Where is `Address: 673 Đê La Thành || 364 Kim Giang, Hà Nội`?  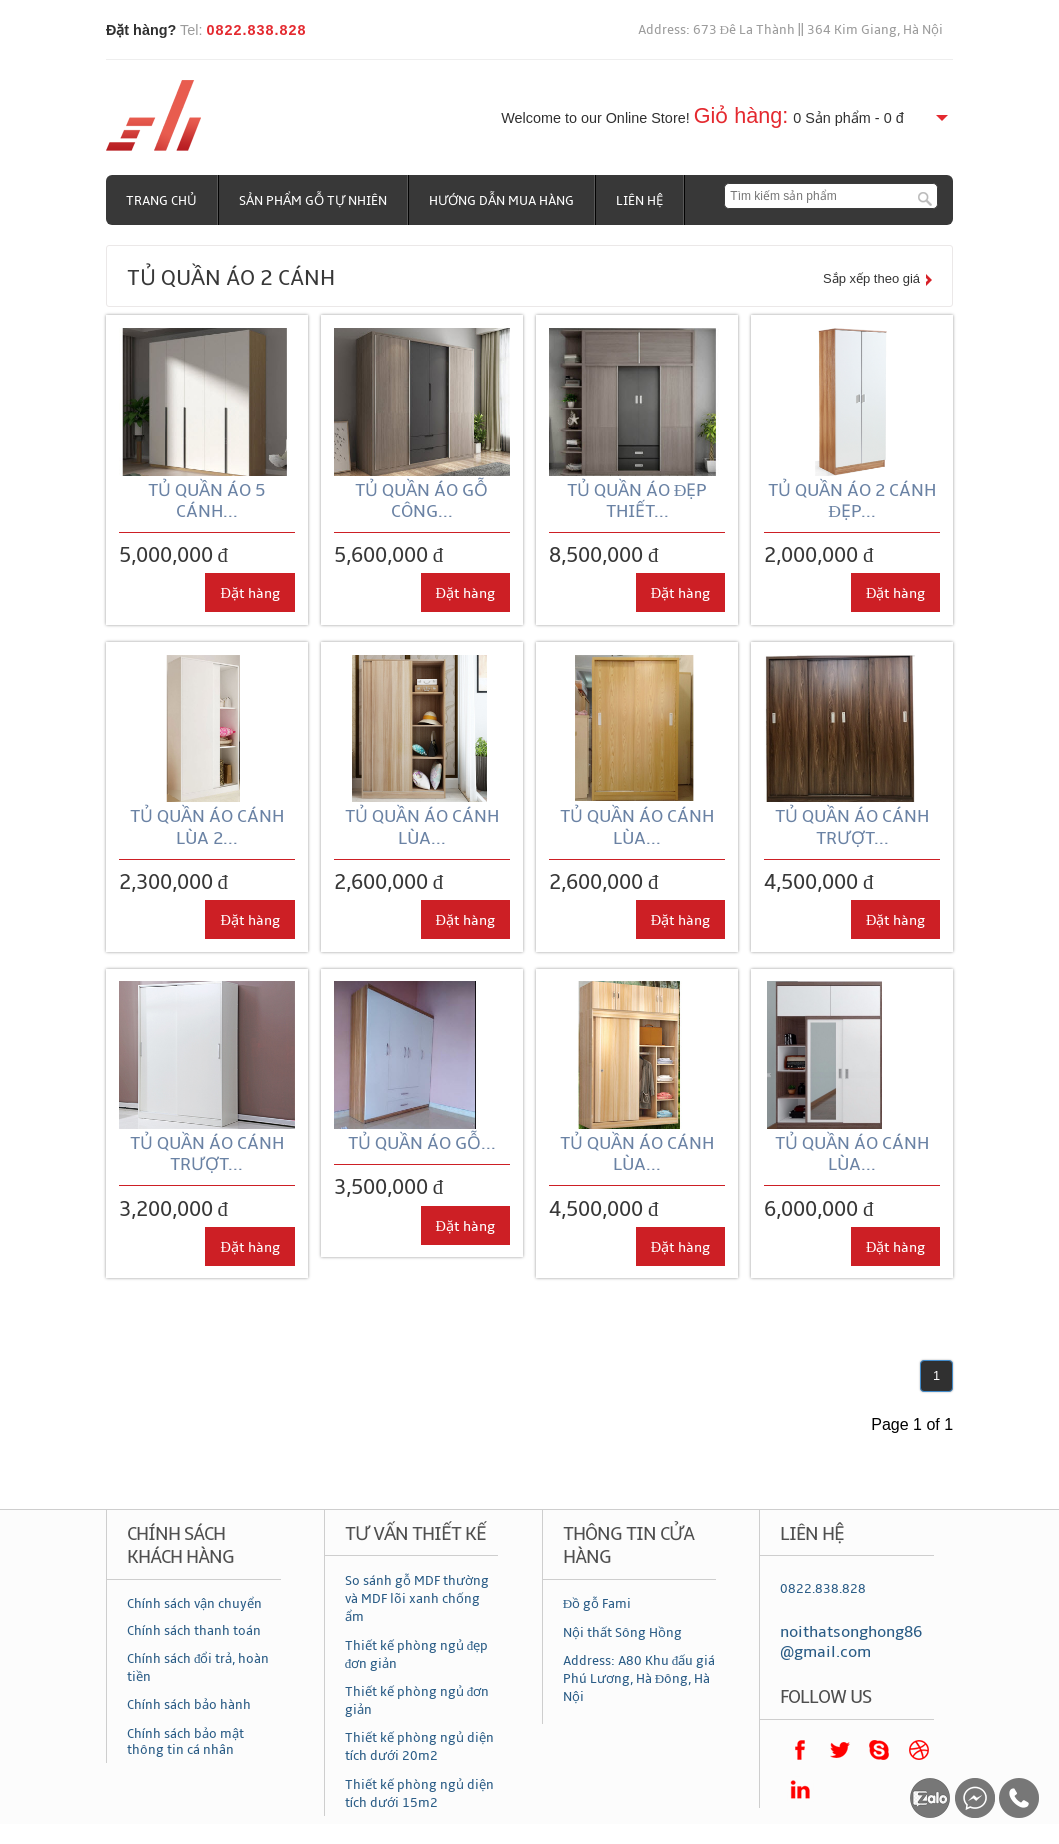
Address: 673 Đê La Thành || 364 Kim Giang, Hà Nội is located at coordinates (791, 30).